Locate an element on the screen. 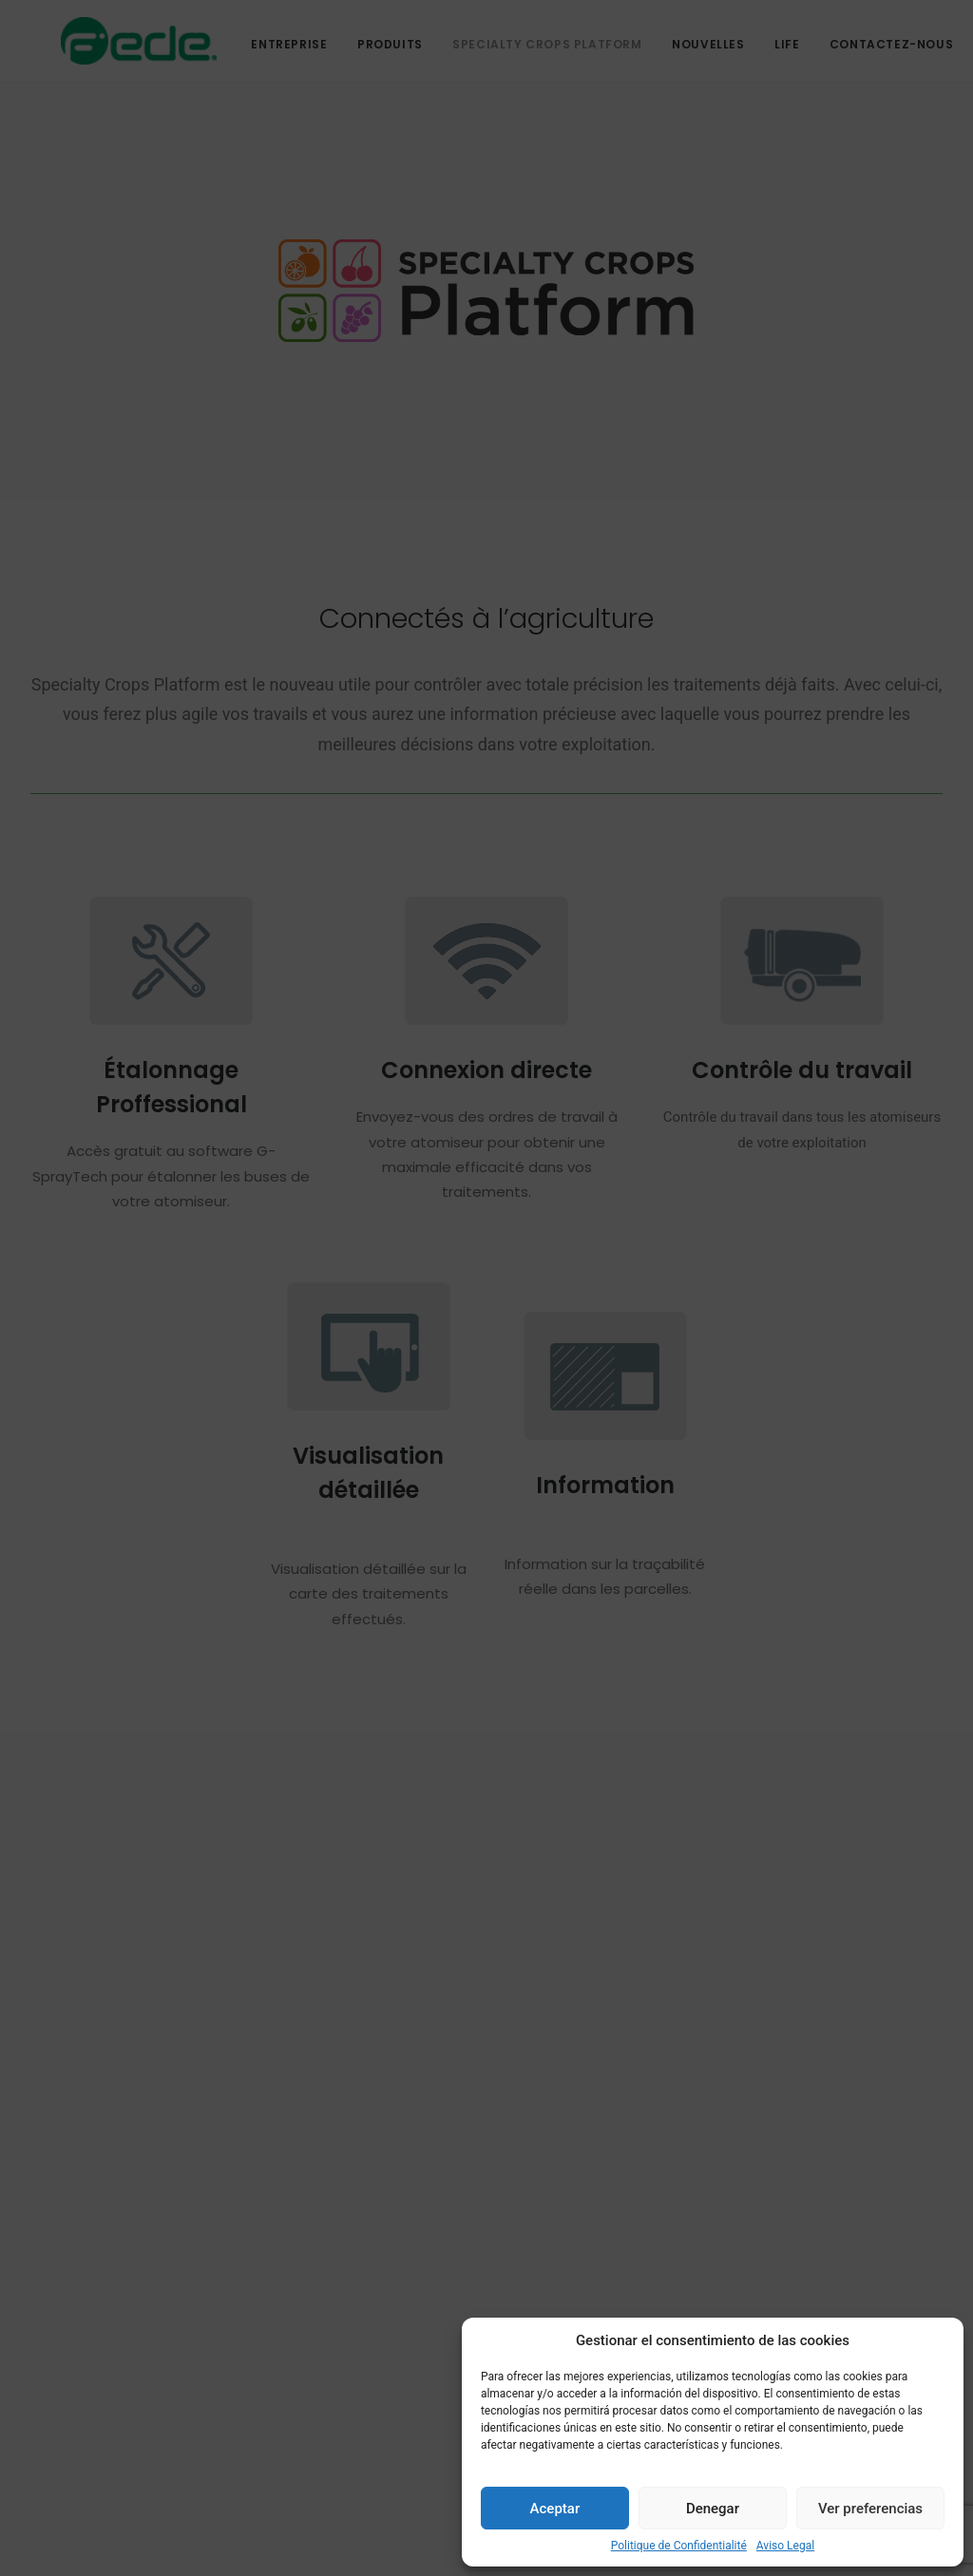 The width and height of the screenshot is (973, 2576). Denegar is located at coordinates (712, 2508).